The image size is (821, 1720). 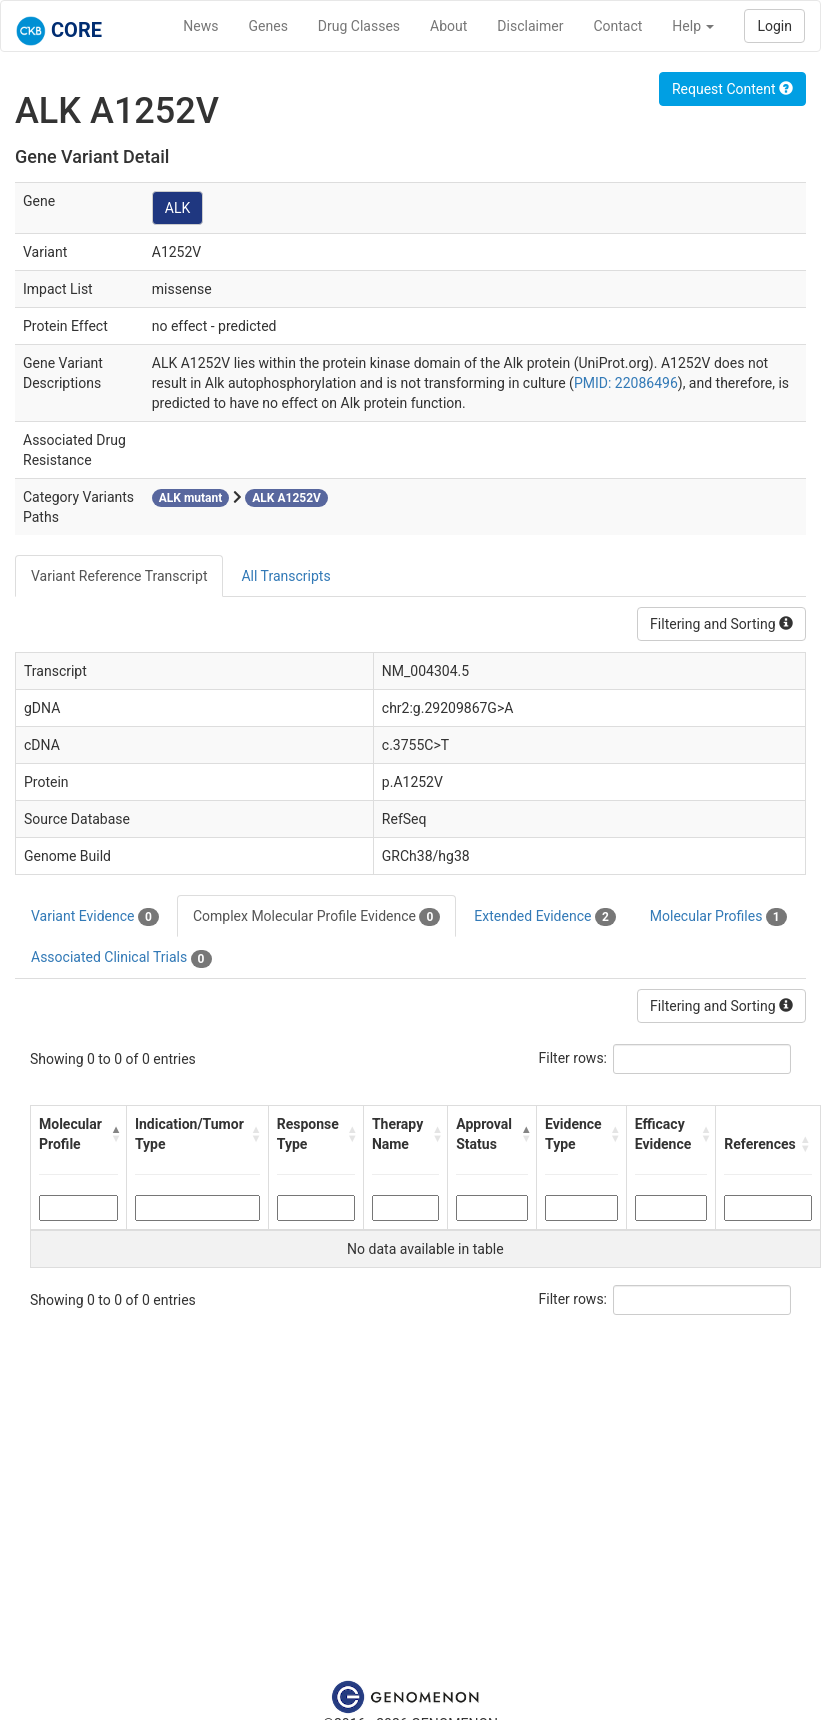 What do you see at coordinates (177, 208) in the screenshot?
I see `ALK` at bounding box center [177, 208].